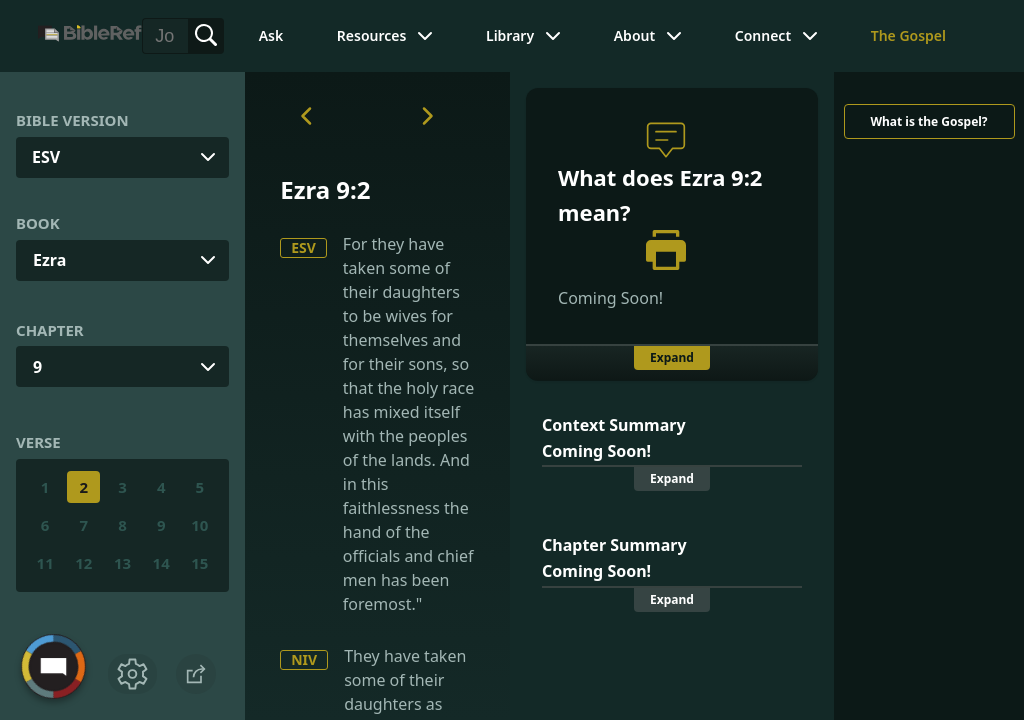  What do you see at coordinates (161, 563) in the screenshot?
I see `14` at bounding box center [161, 563].